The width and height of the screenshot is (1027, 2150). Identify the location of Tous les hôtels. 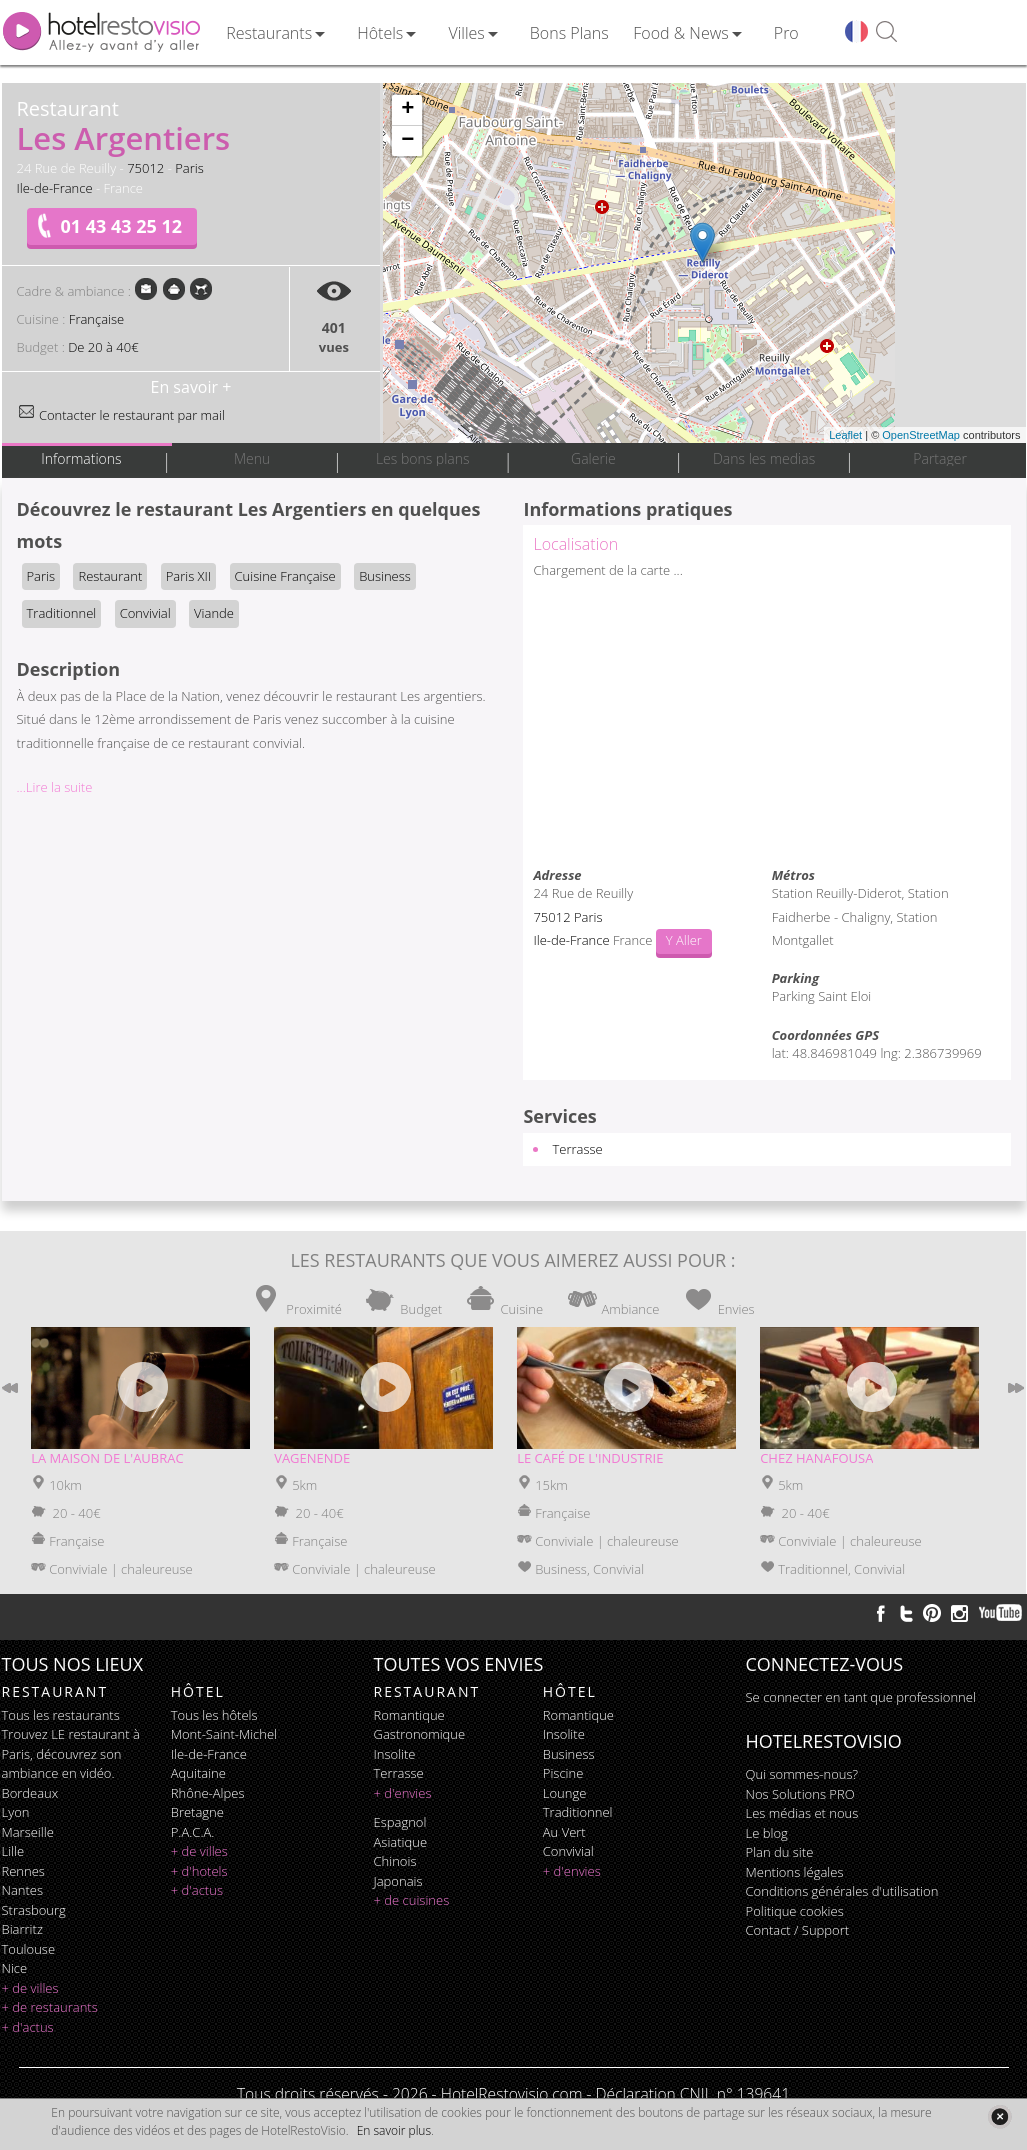
(214, 1715).